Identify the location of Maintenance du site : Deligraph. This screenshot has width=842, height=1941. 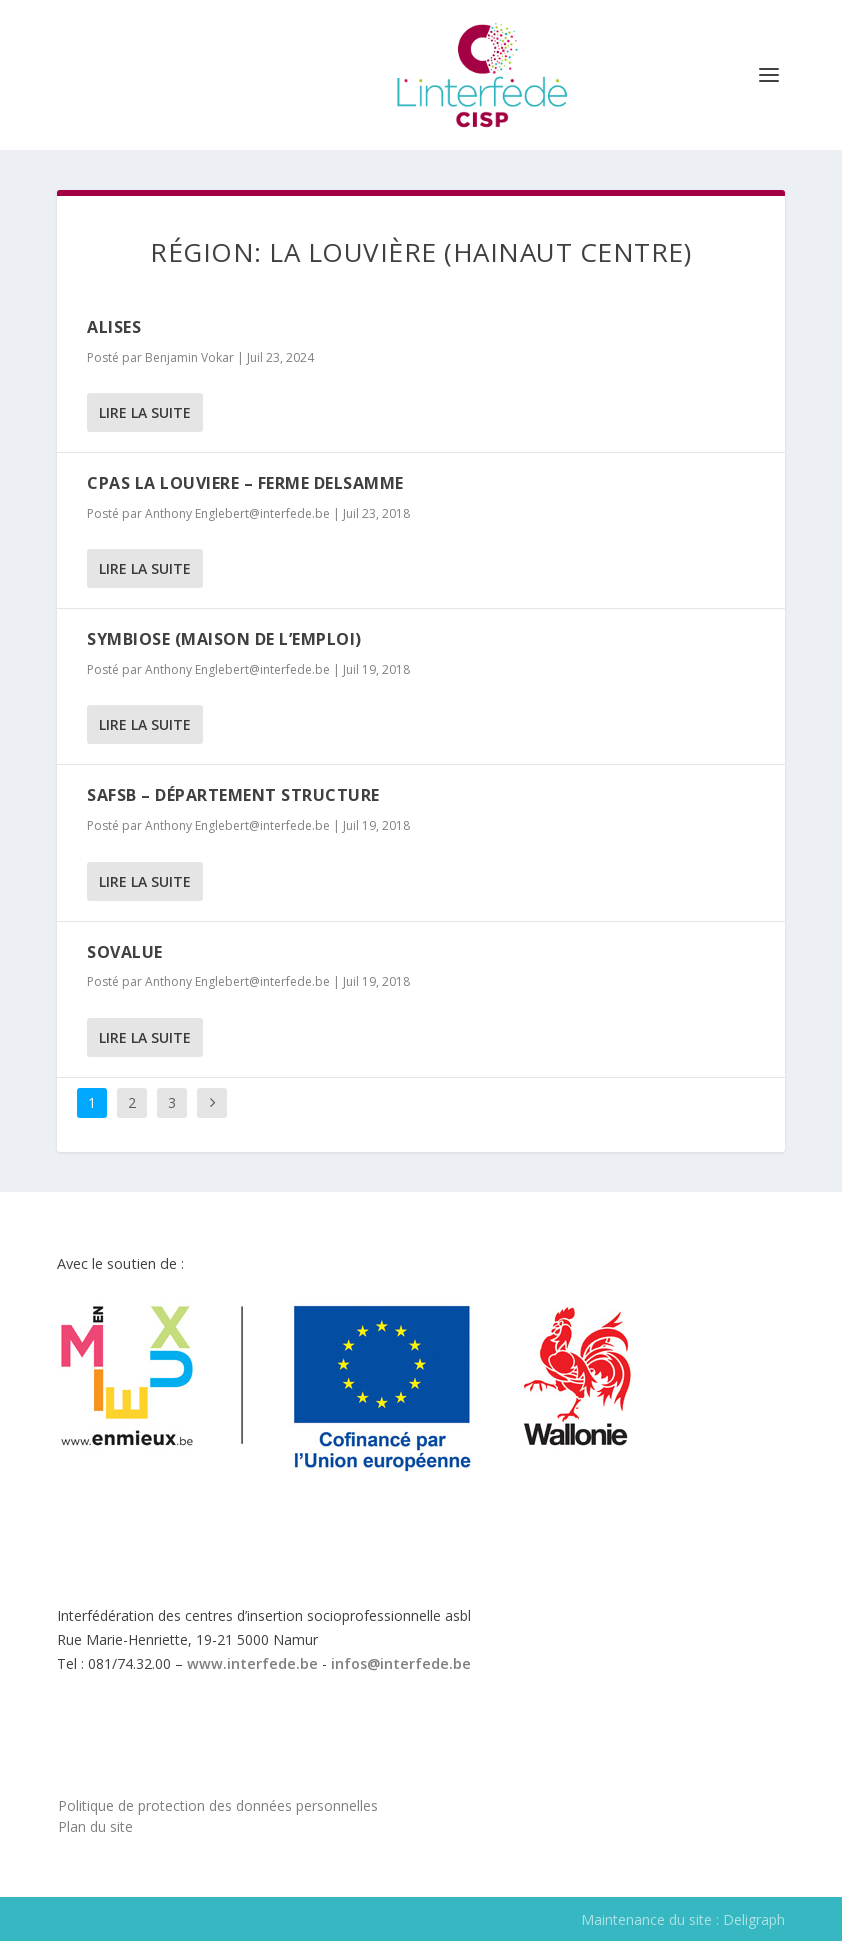
(683, 1919).